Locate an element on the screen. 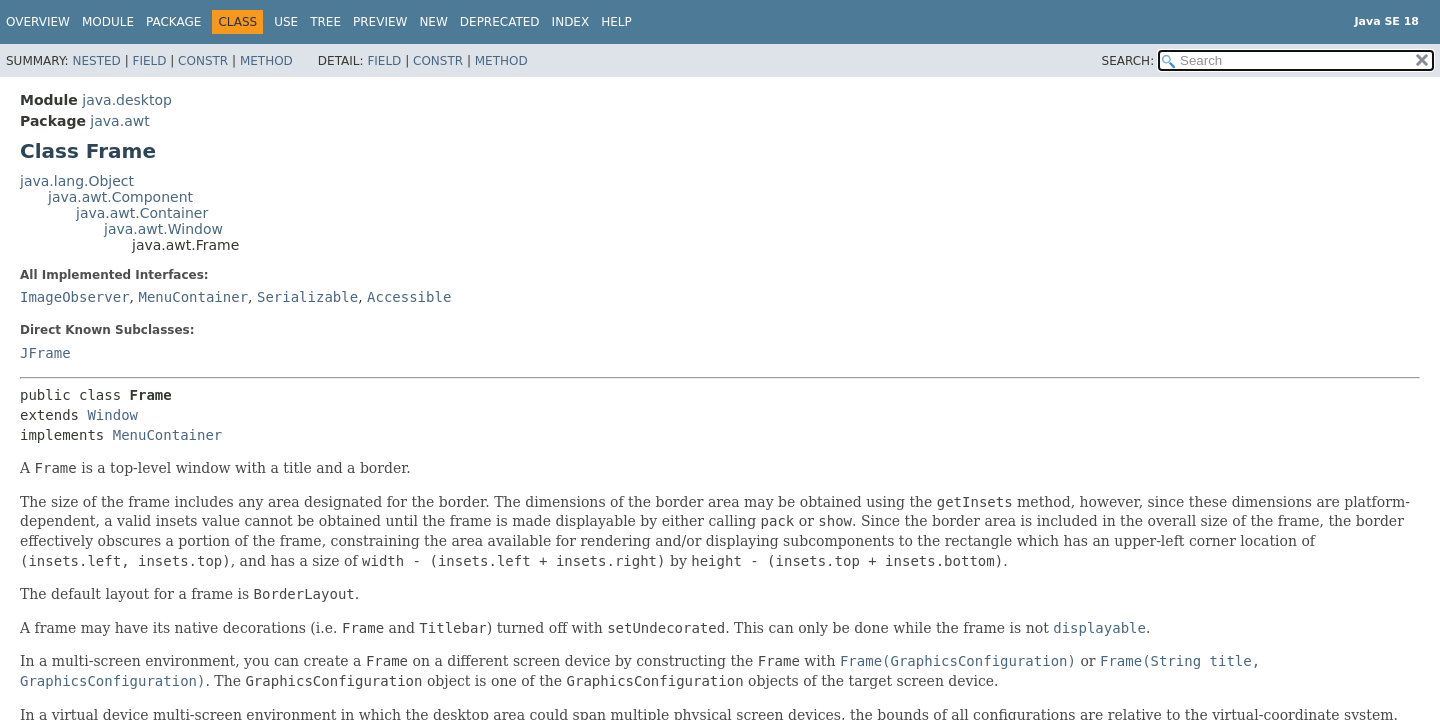 This screenshot has width=1440, height=720. Serializable is located at coordinates (307, 297).